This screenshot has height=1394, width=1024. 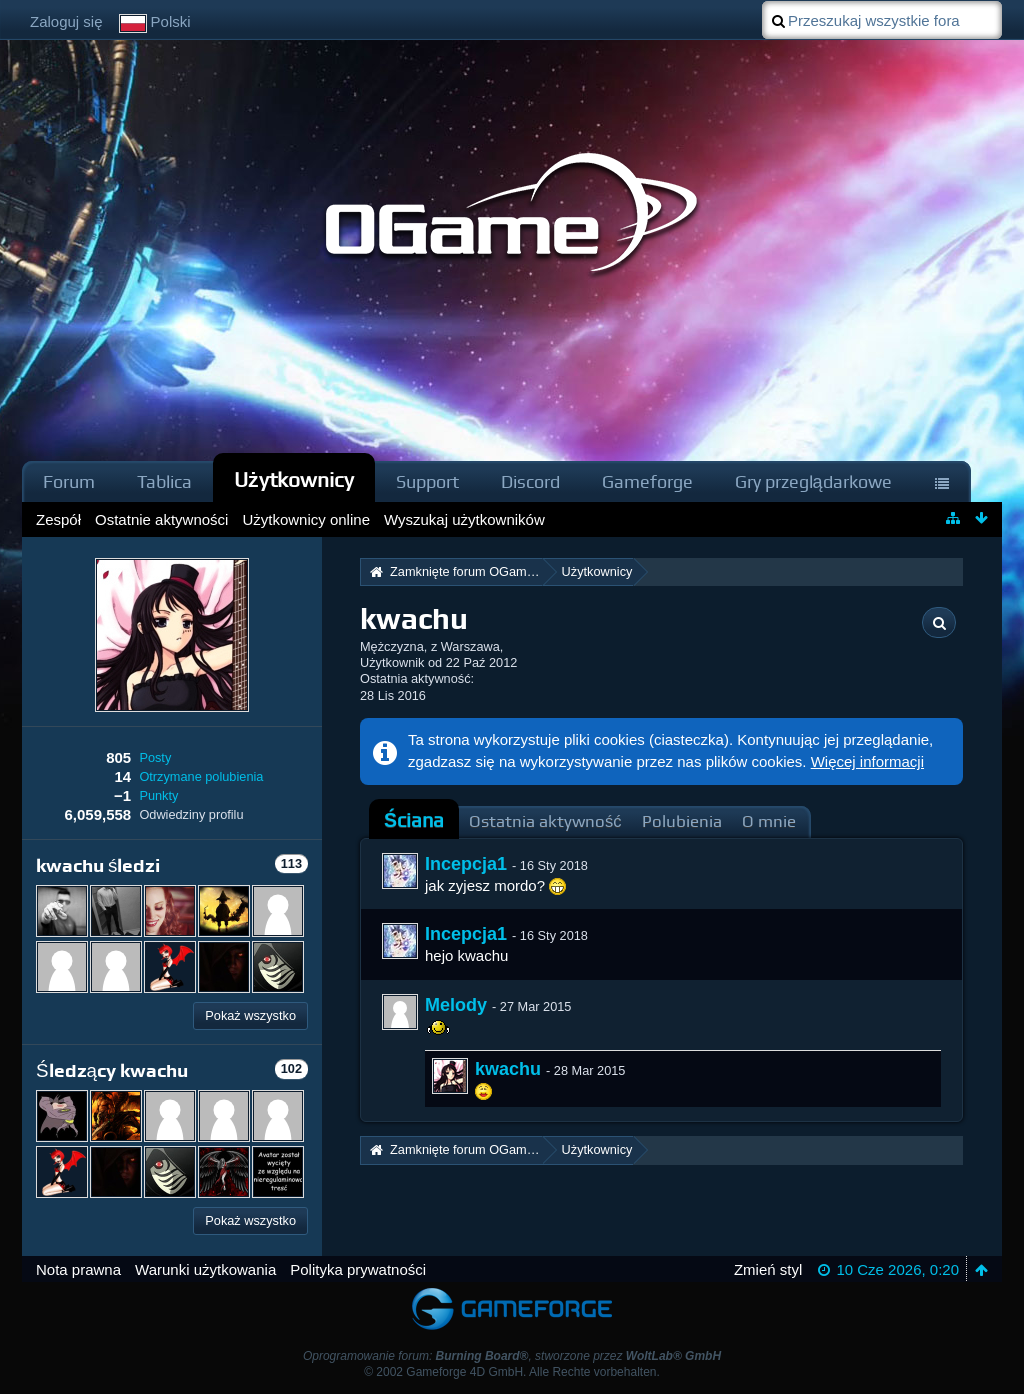 I want to click on Polubienia [presentation], so click(x=682, y=821).